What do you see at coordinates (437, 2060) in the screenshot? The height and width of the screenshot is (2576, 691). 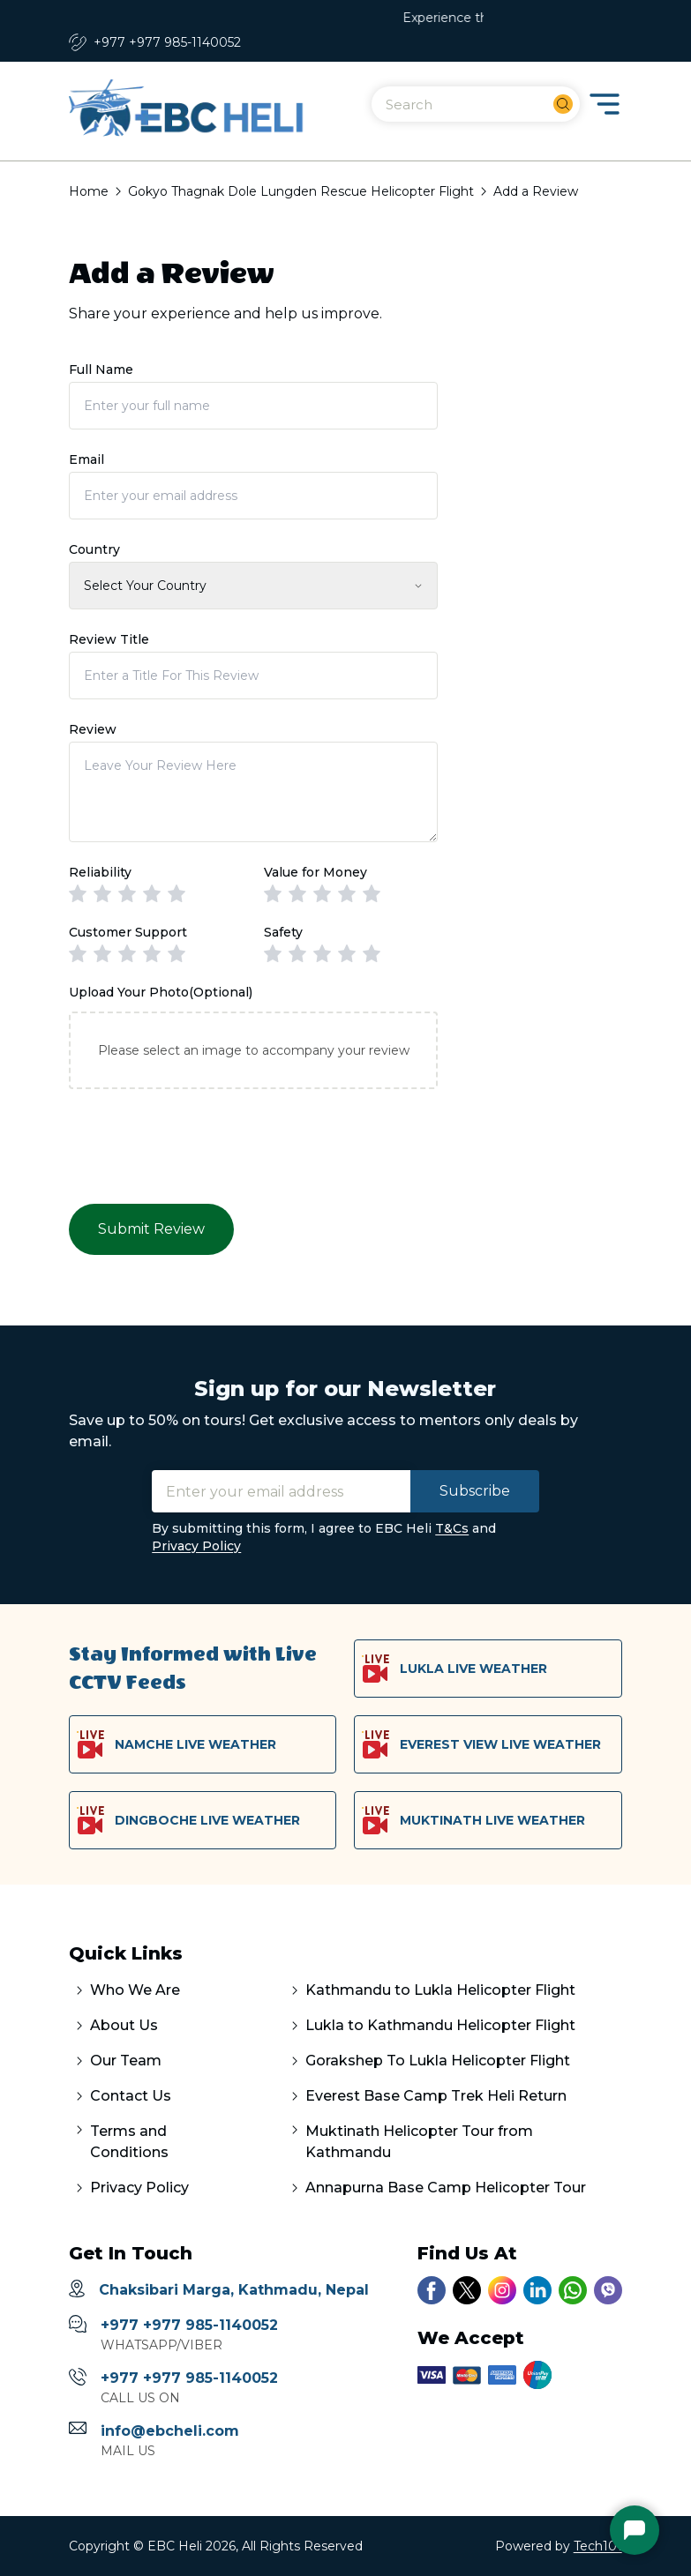 I see `Gorakshep To Lukla Helicopter Flight` at bounding box center [437, 2060].